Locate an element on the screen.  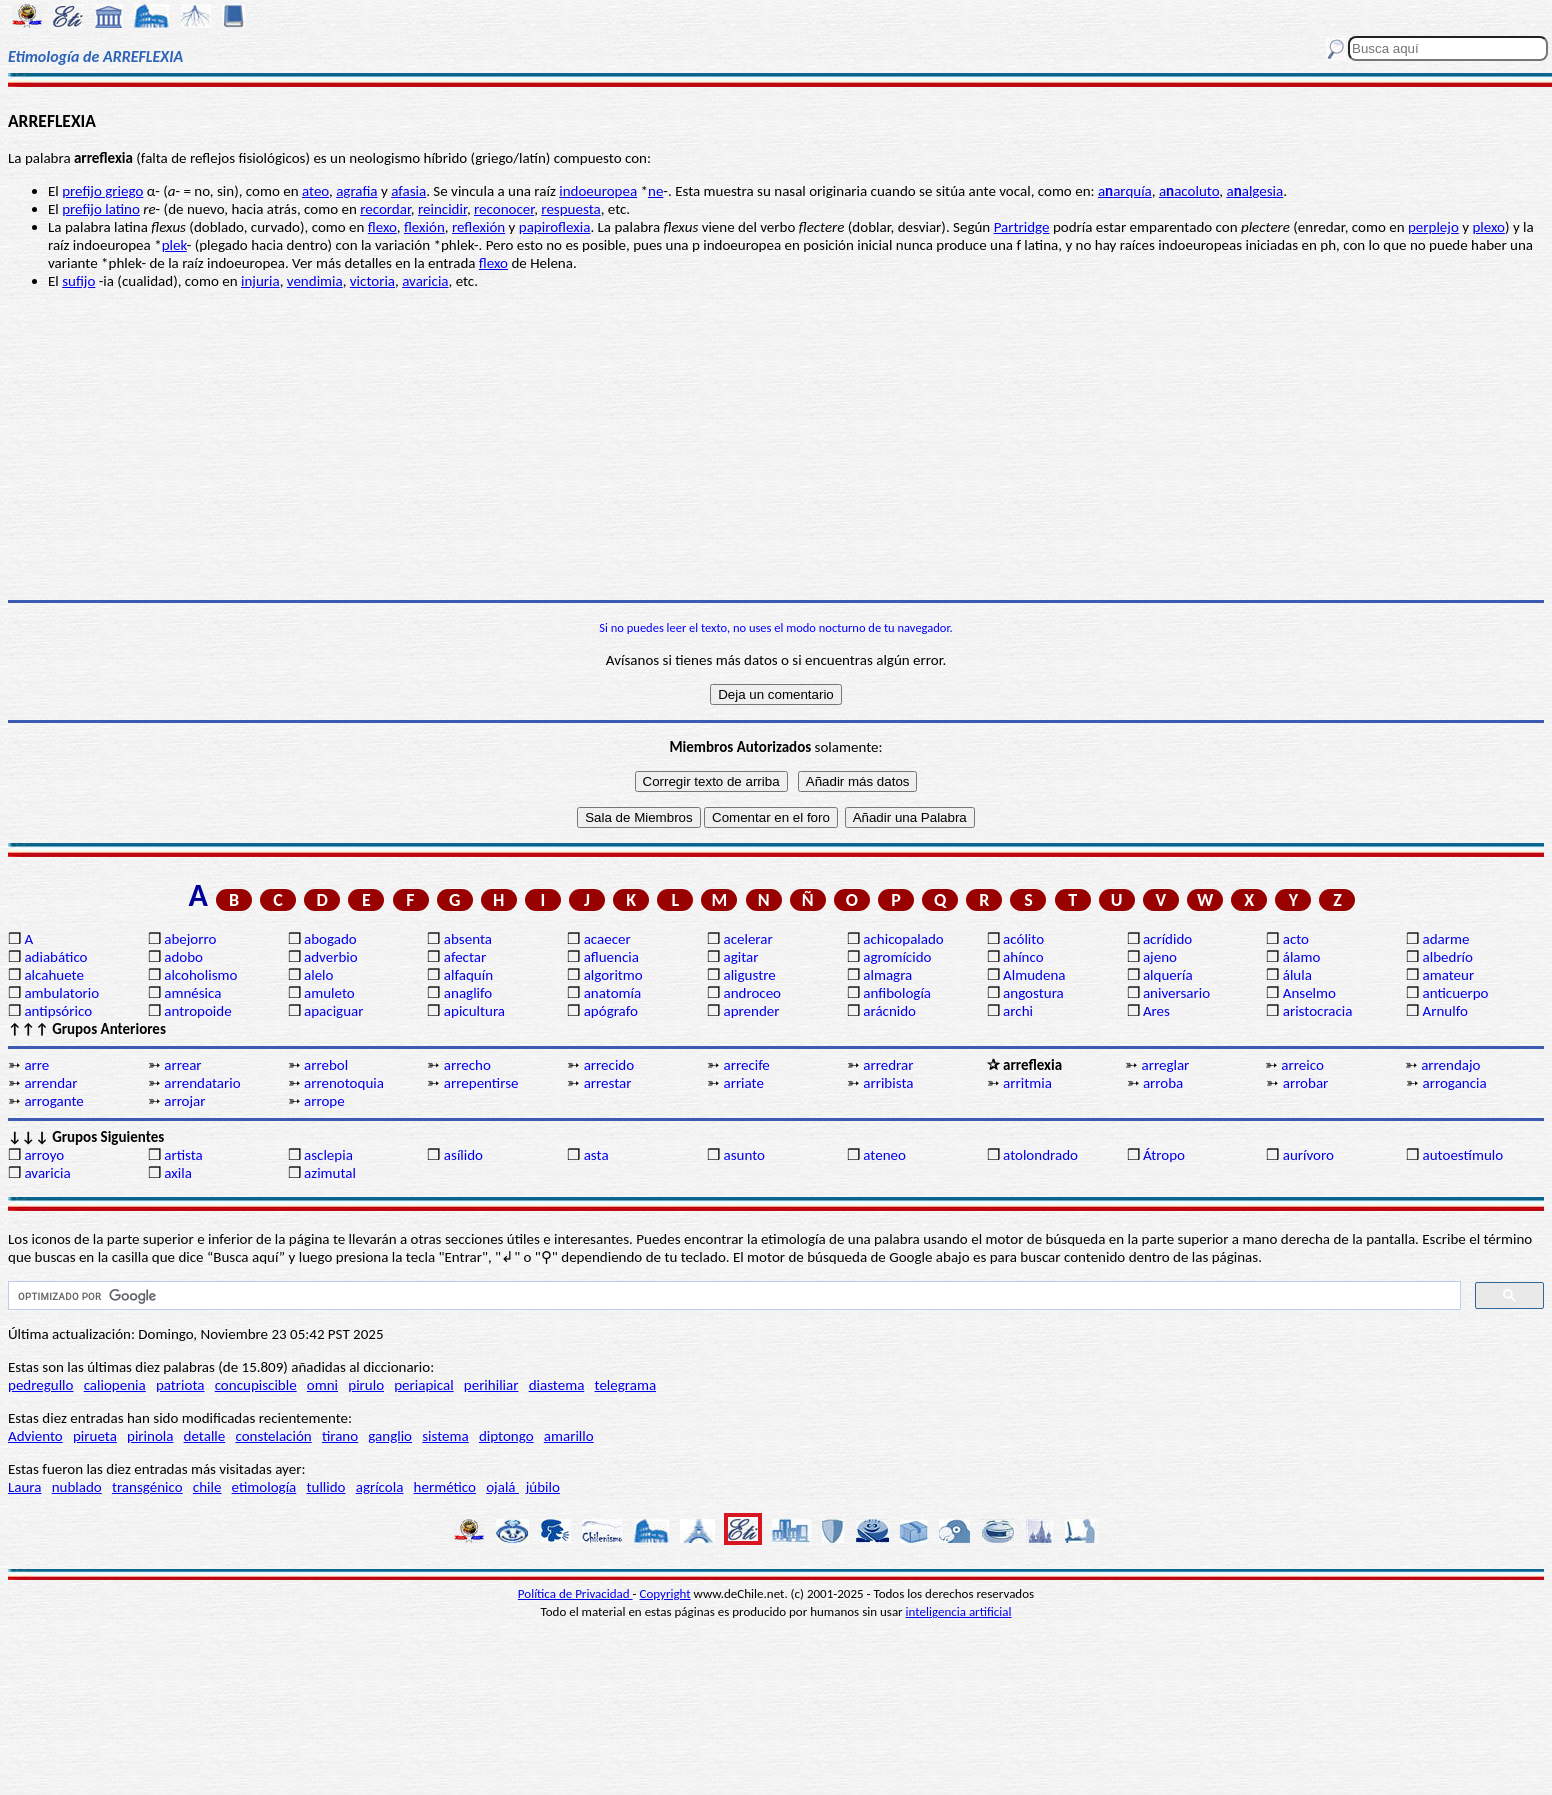
ajeno is located at coordinates (1160, 957).